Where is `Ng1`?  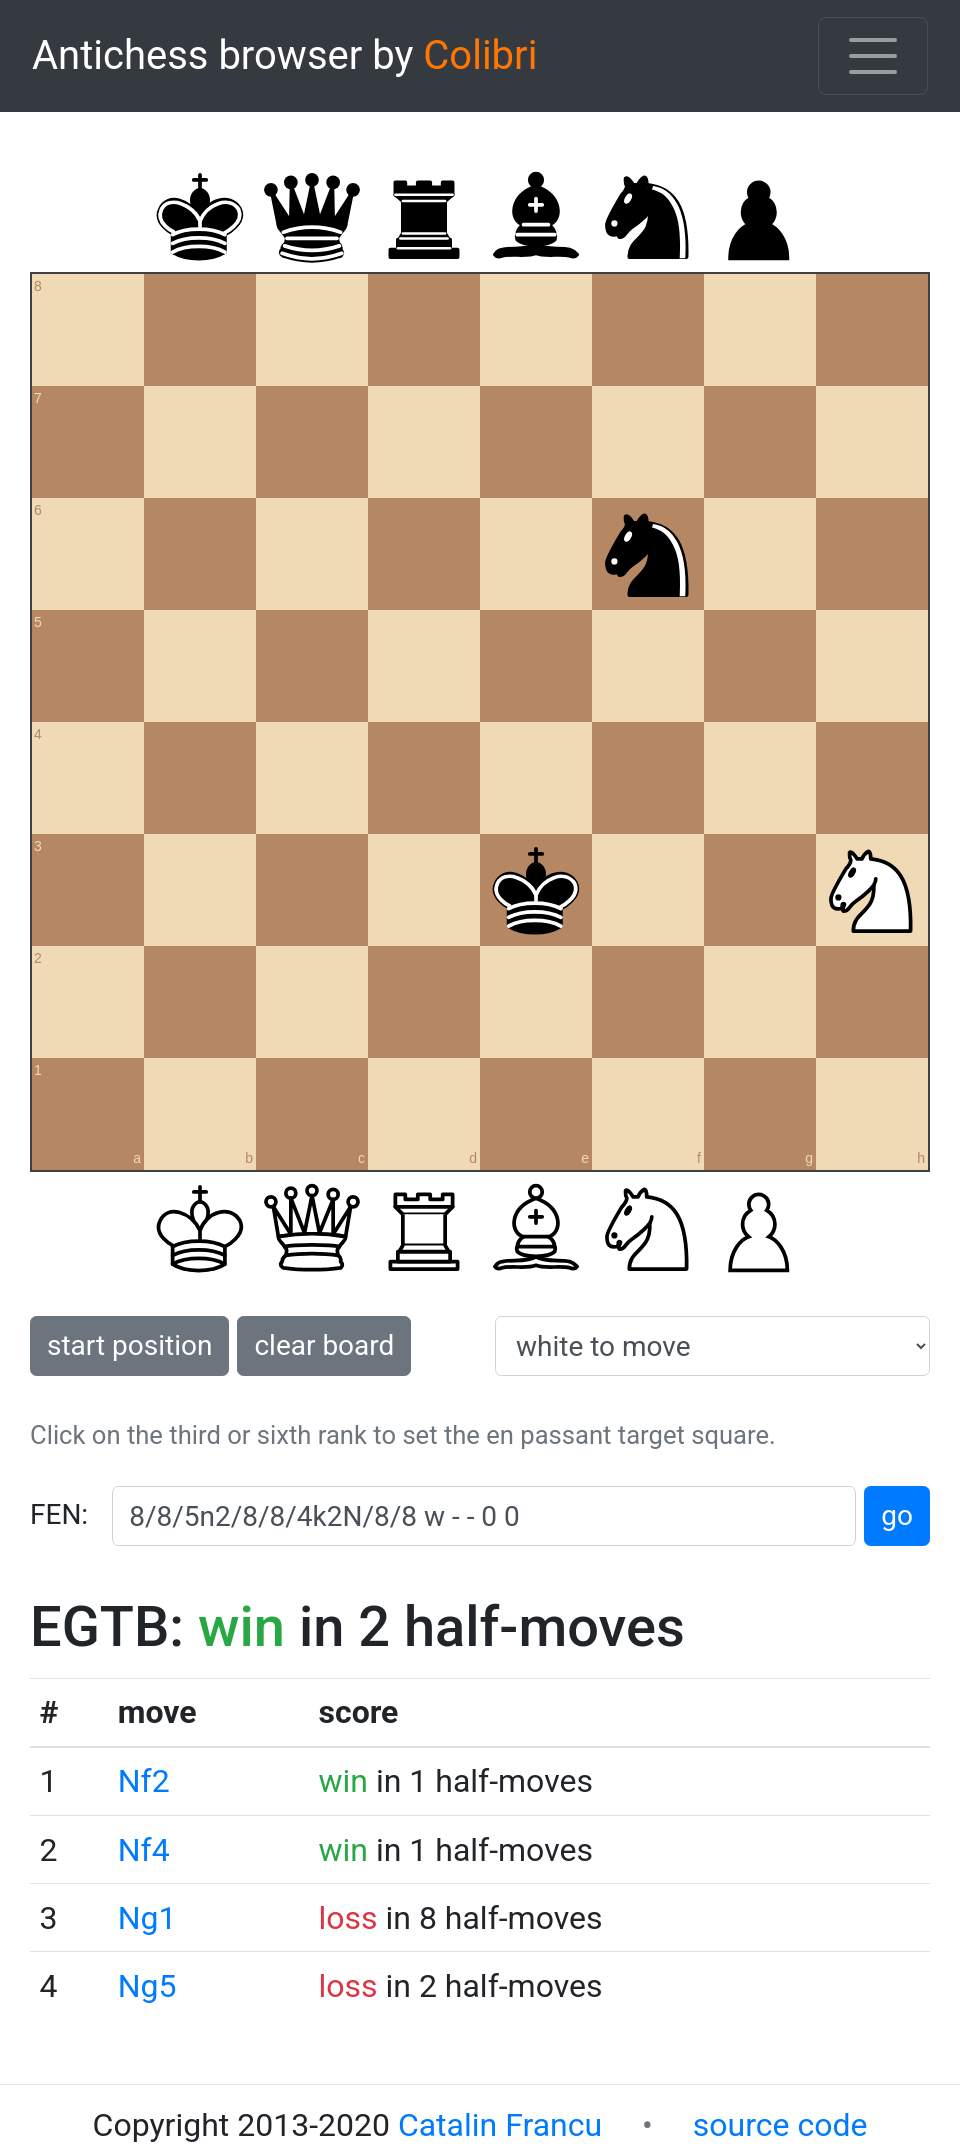 Ng1 is located at coordinates (147, 1918).